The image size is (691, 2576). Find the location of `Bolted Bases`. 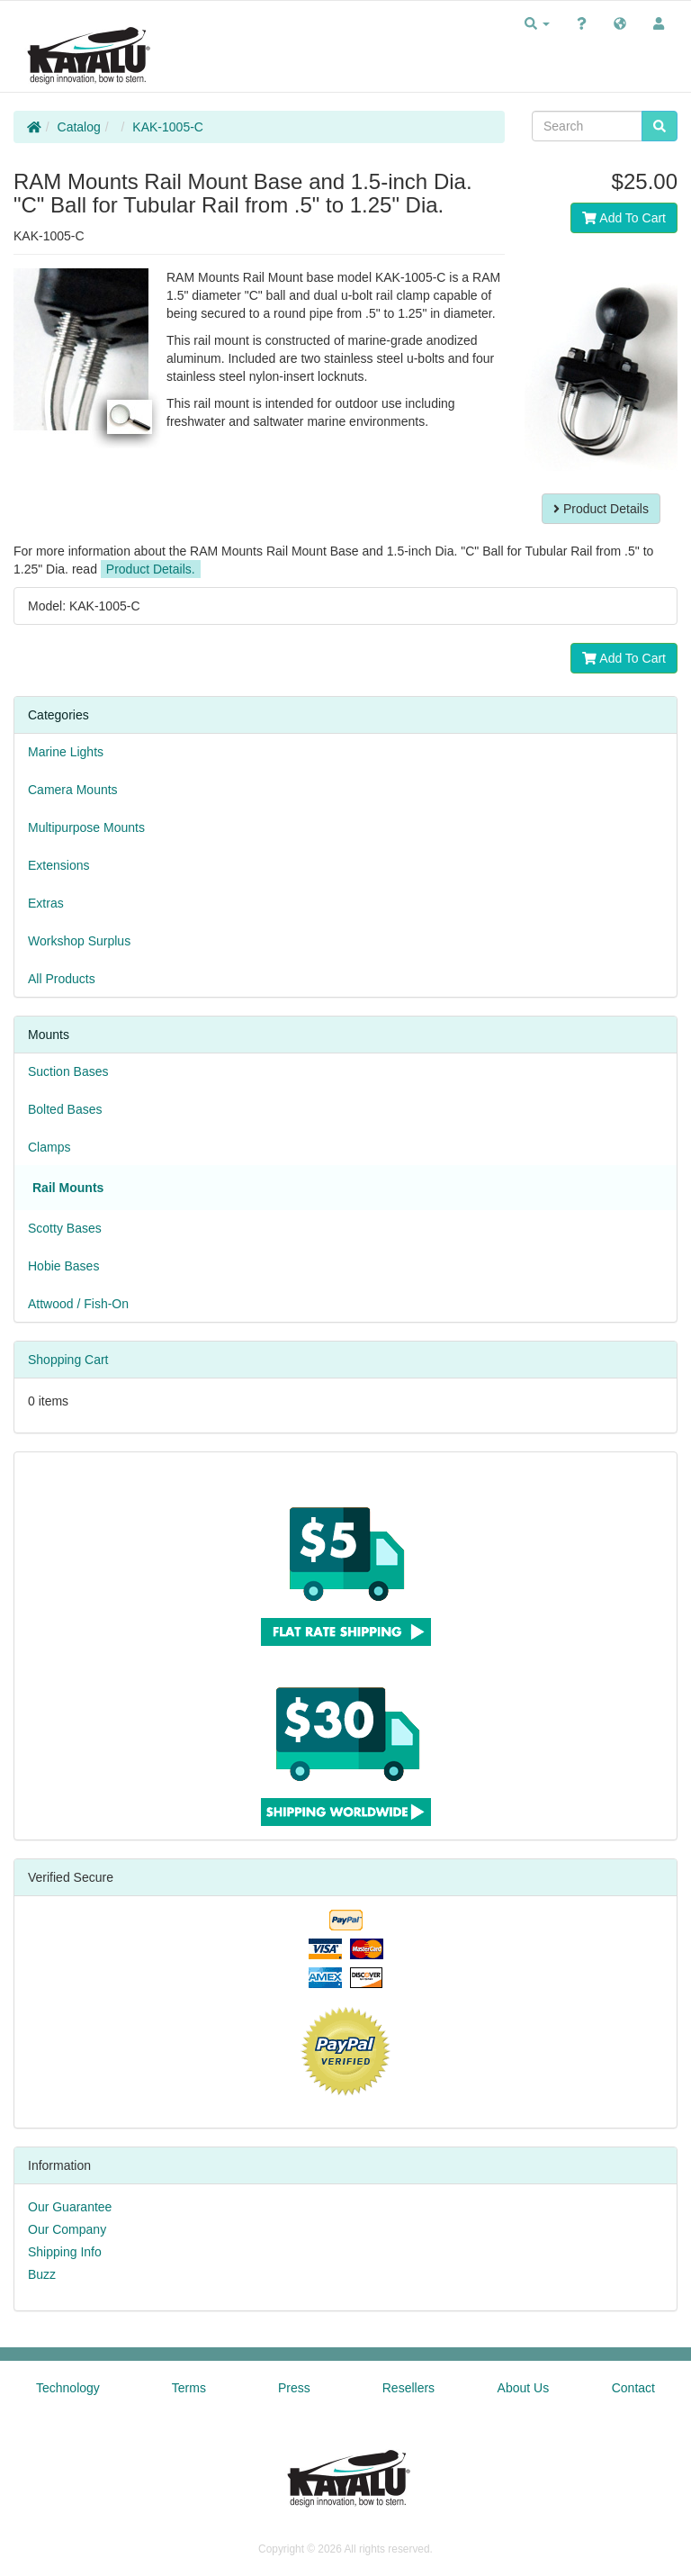

Bolted Bases is located at coordinates (65, 1109).